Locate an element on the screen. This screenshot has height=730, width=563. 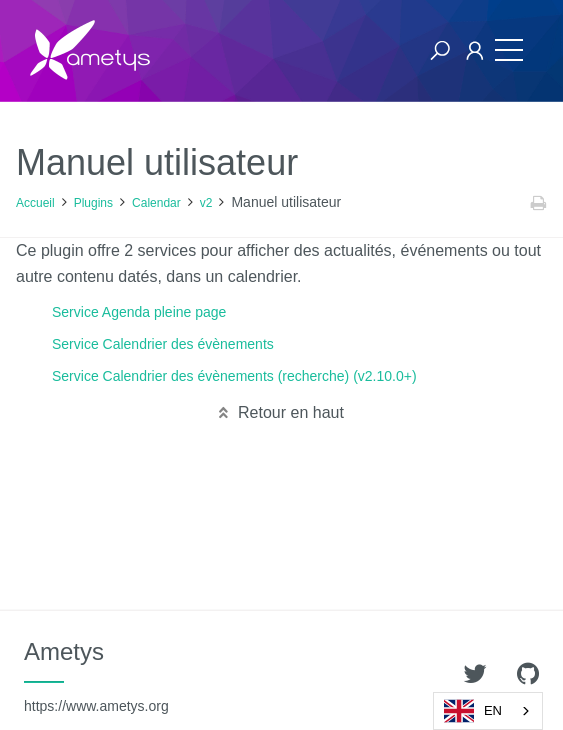
[combobox] is located at coordinates (488, 711).